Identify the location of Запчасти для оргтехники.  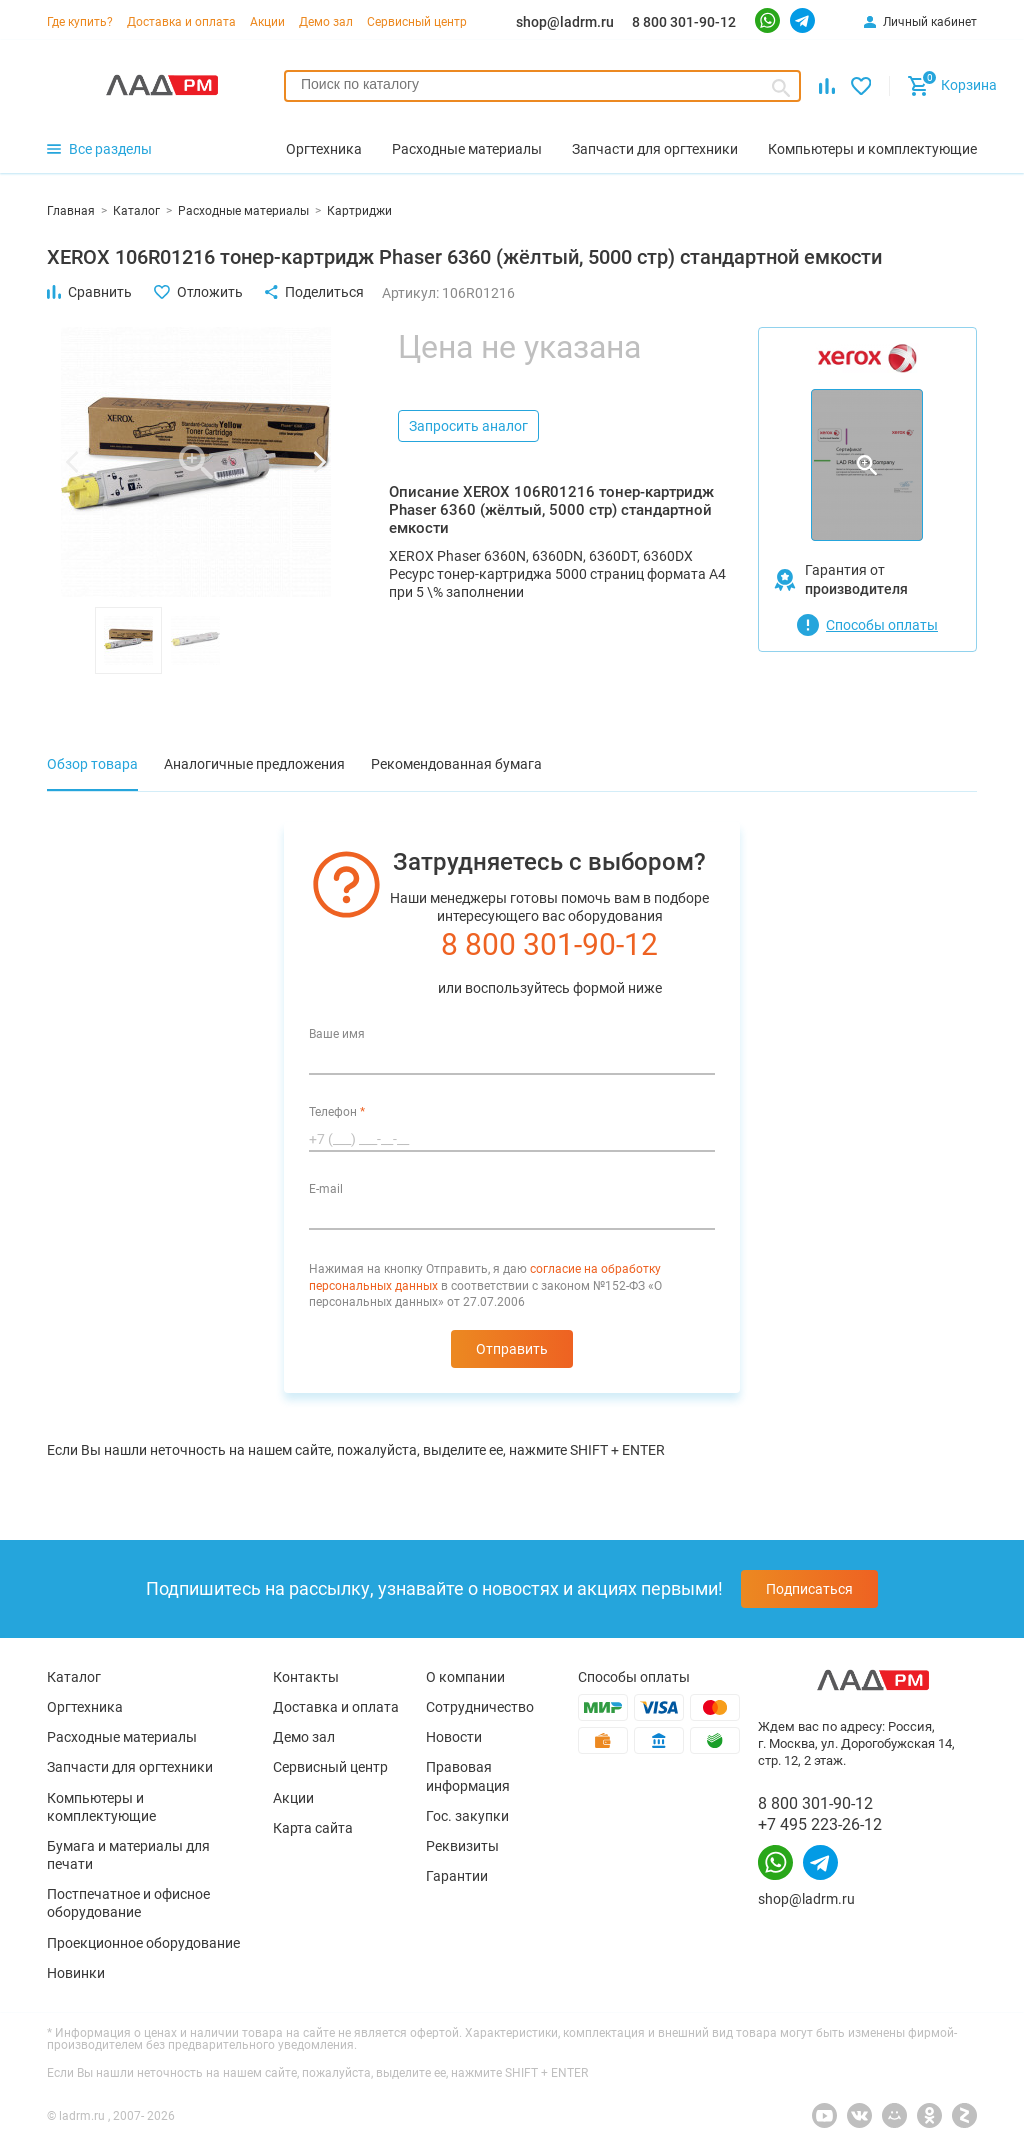
(130, 1767).